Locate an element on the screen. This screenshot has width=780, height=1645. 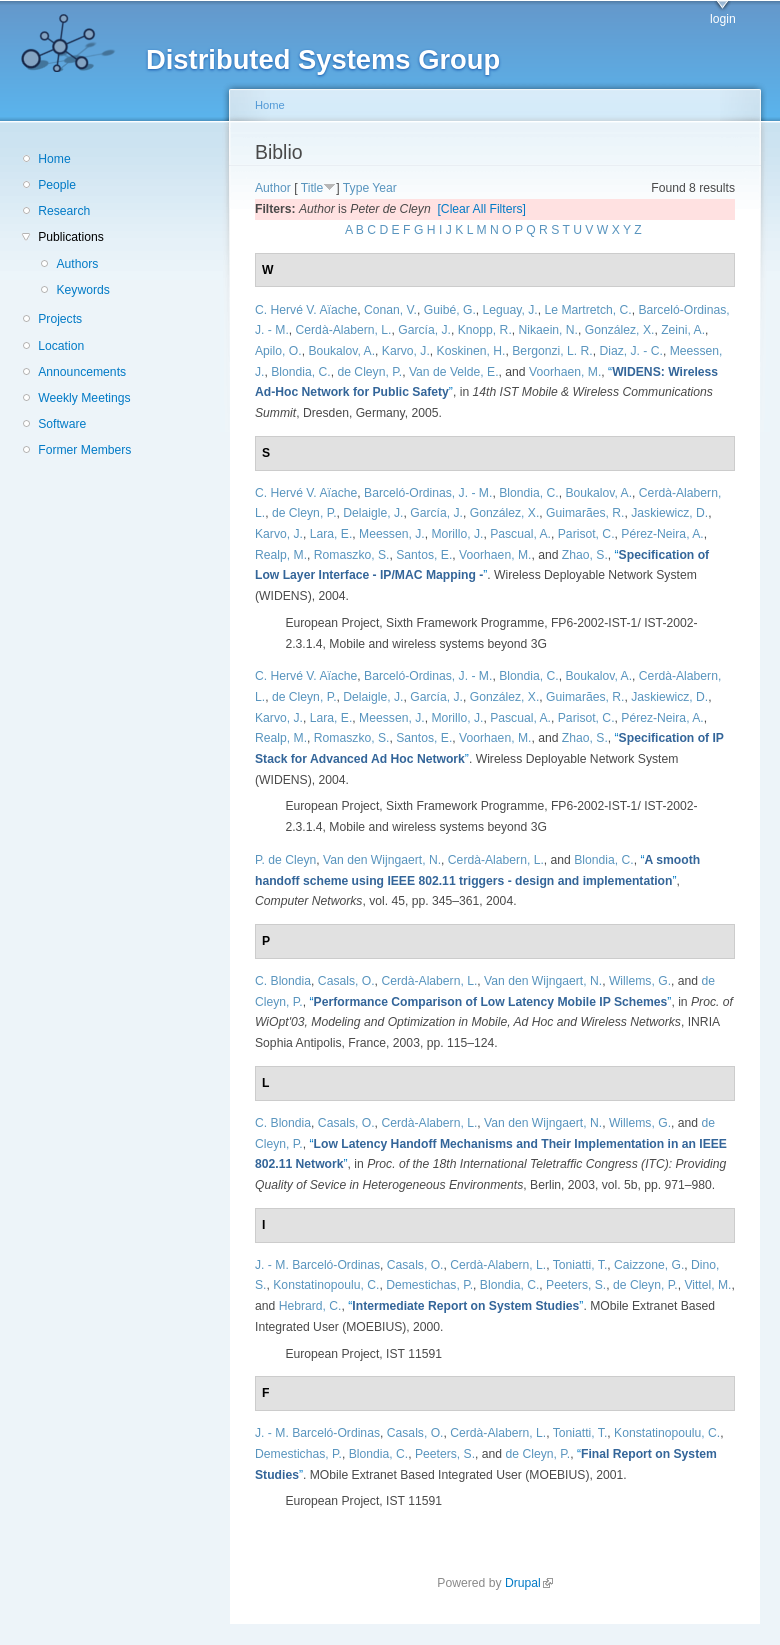
“” is located at coordinates (491, 1002).